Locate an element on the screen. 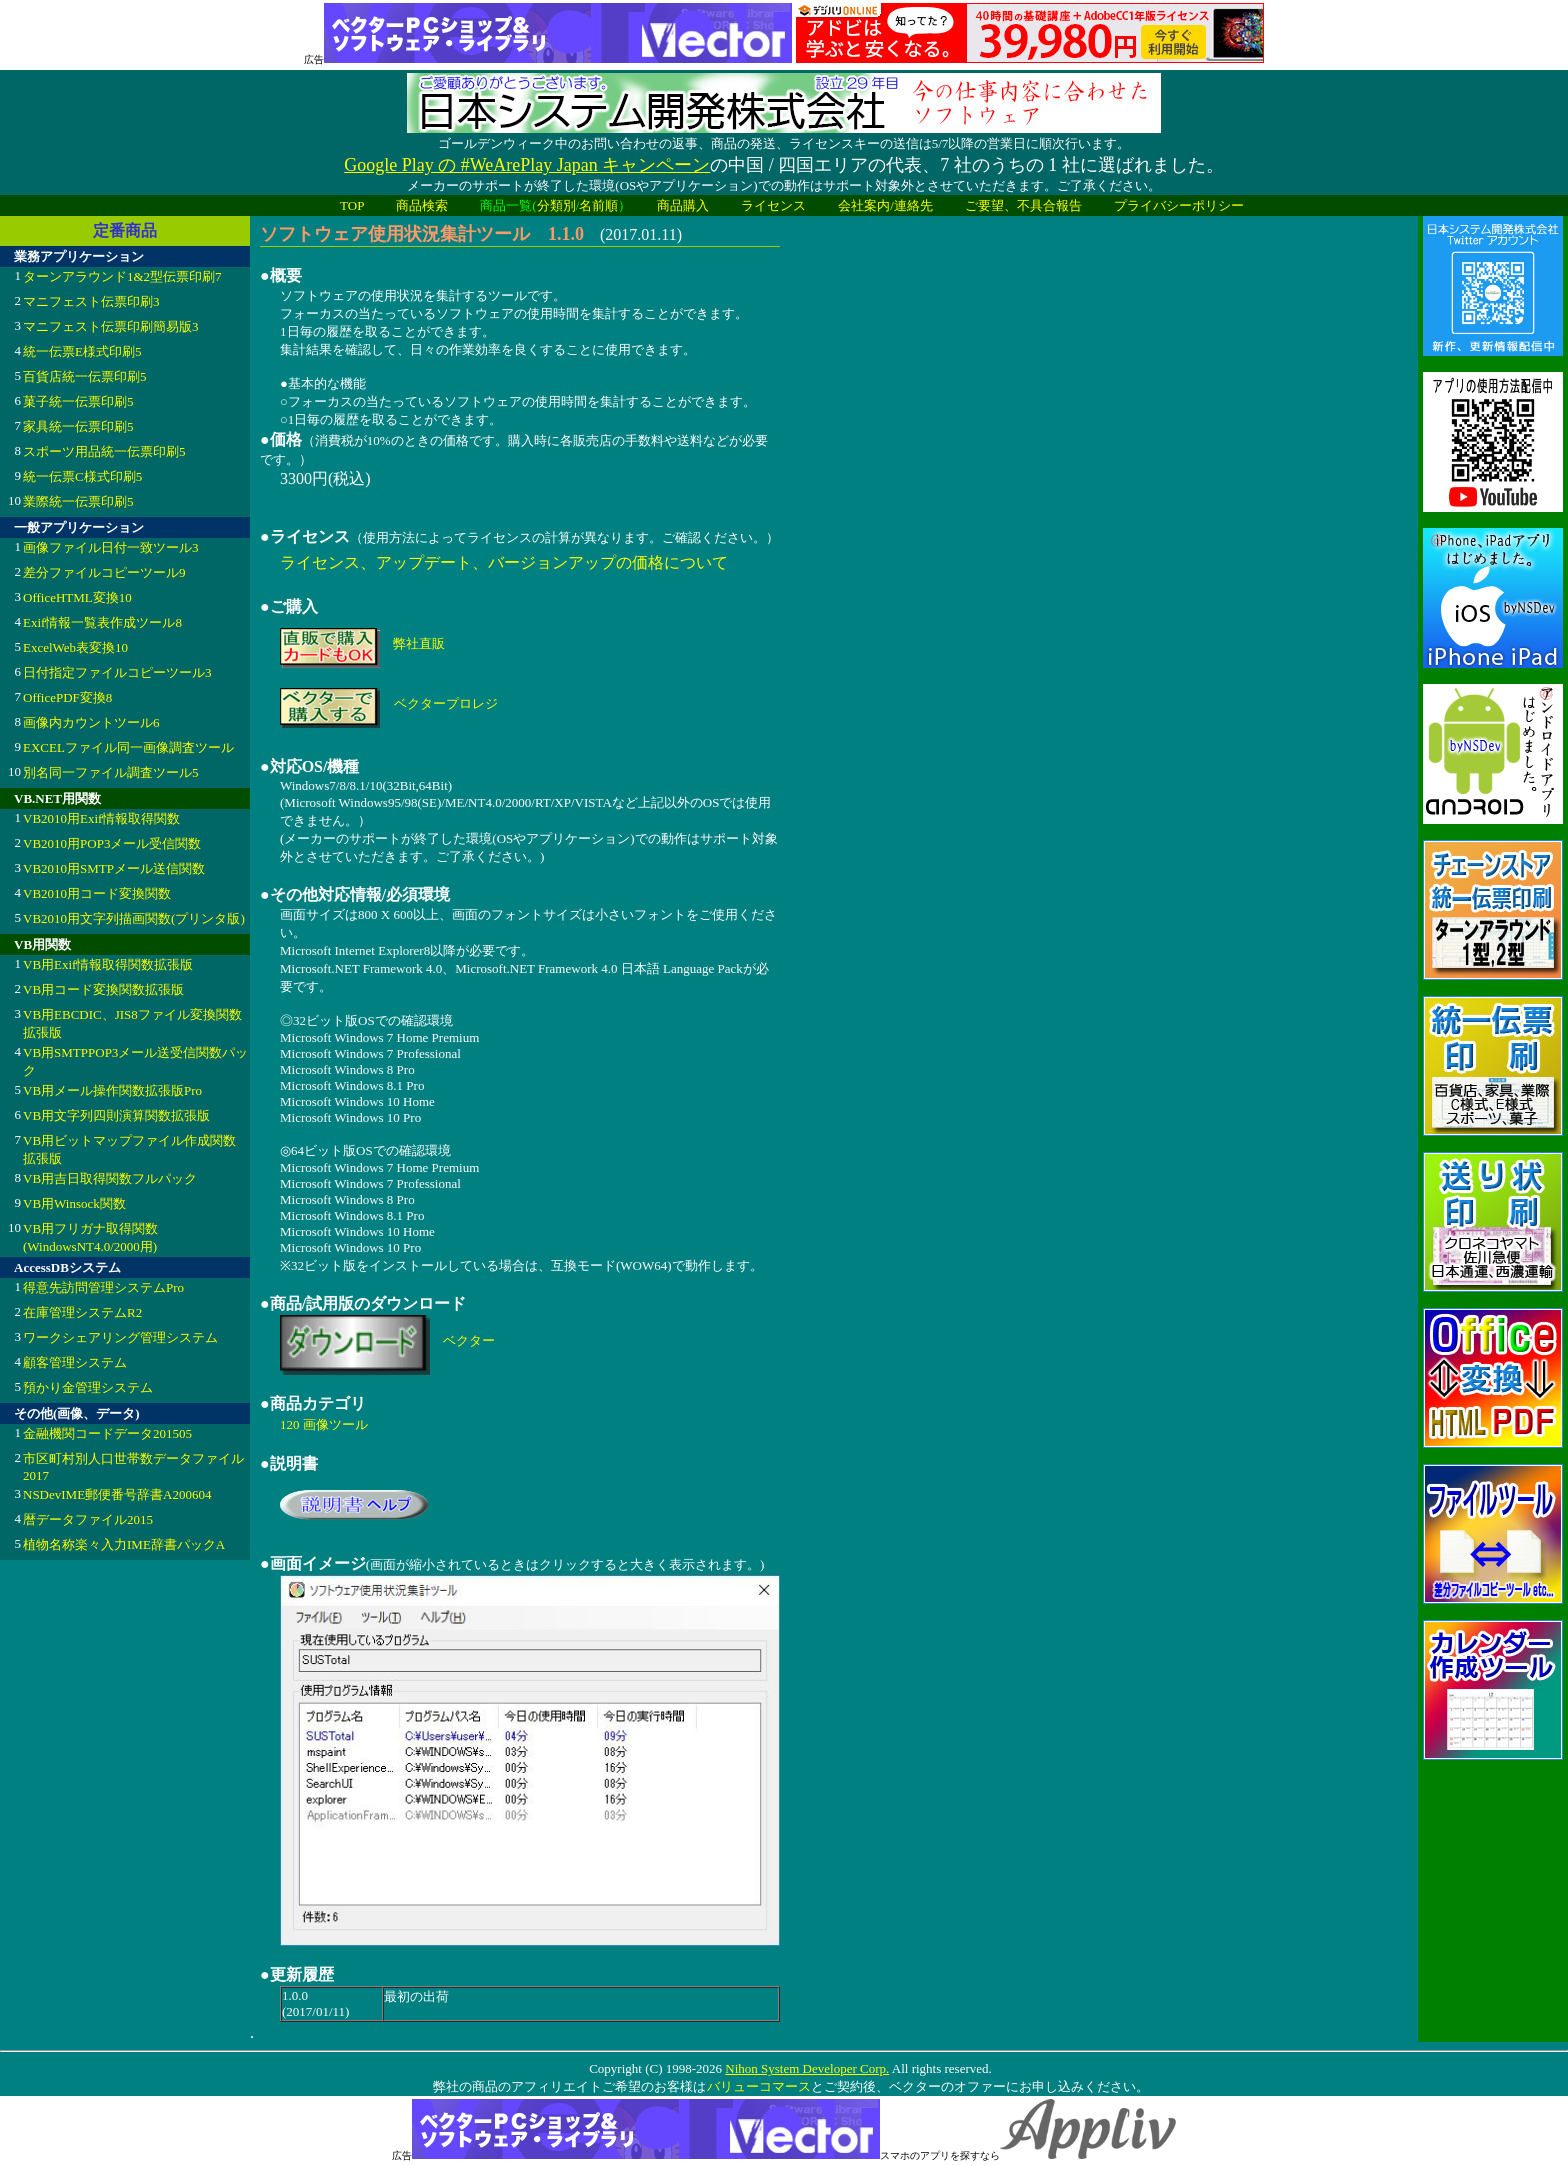 The image size is (1568, 2166). ターンアラウンド1&2型伝票印刷7 is located at coordinates (122, 276).